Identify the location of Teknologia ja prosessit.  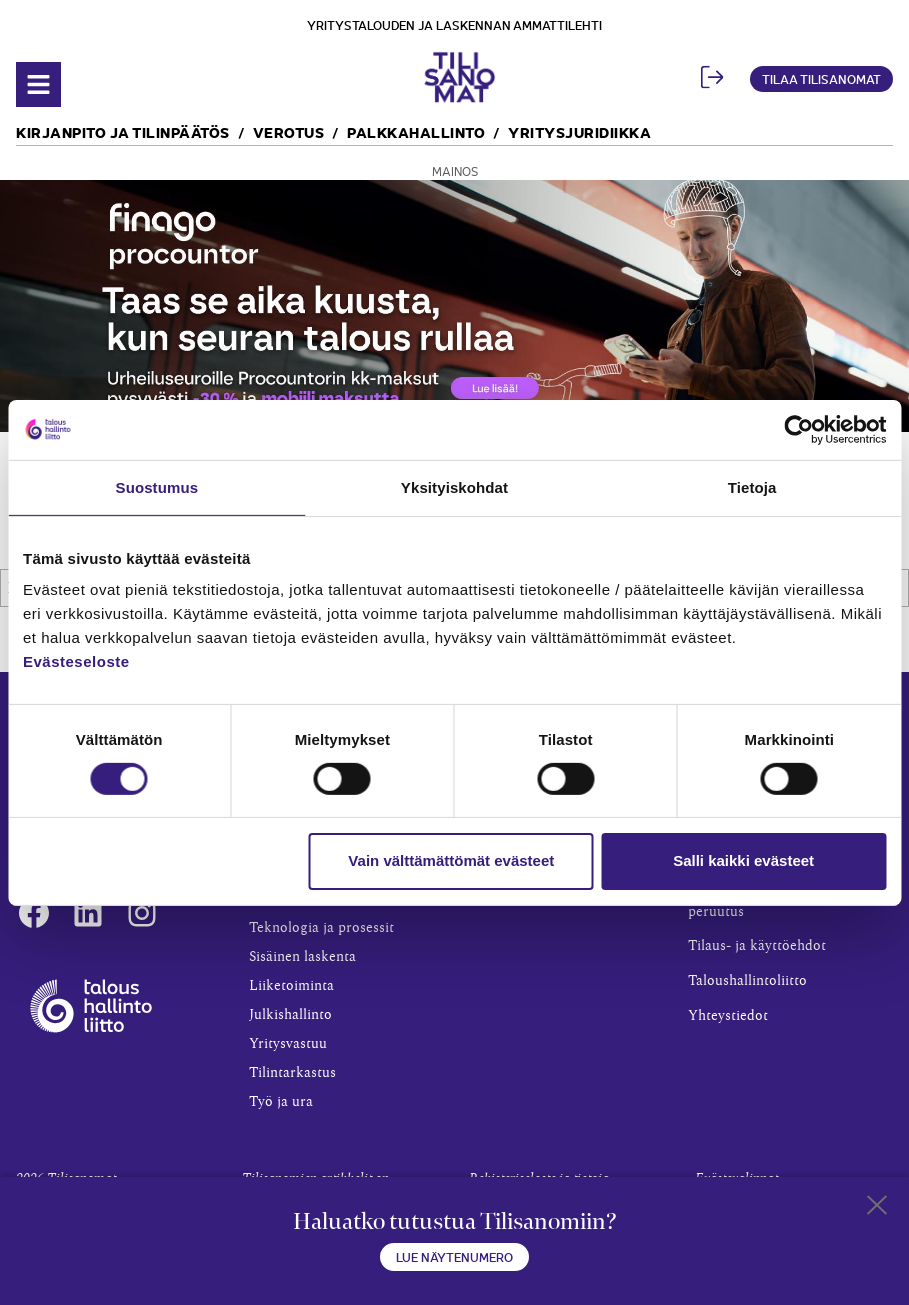
(321, 928).